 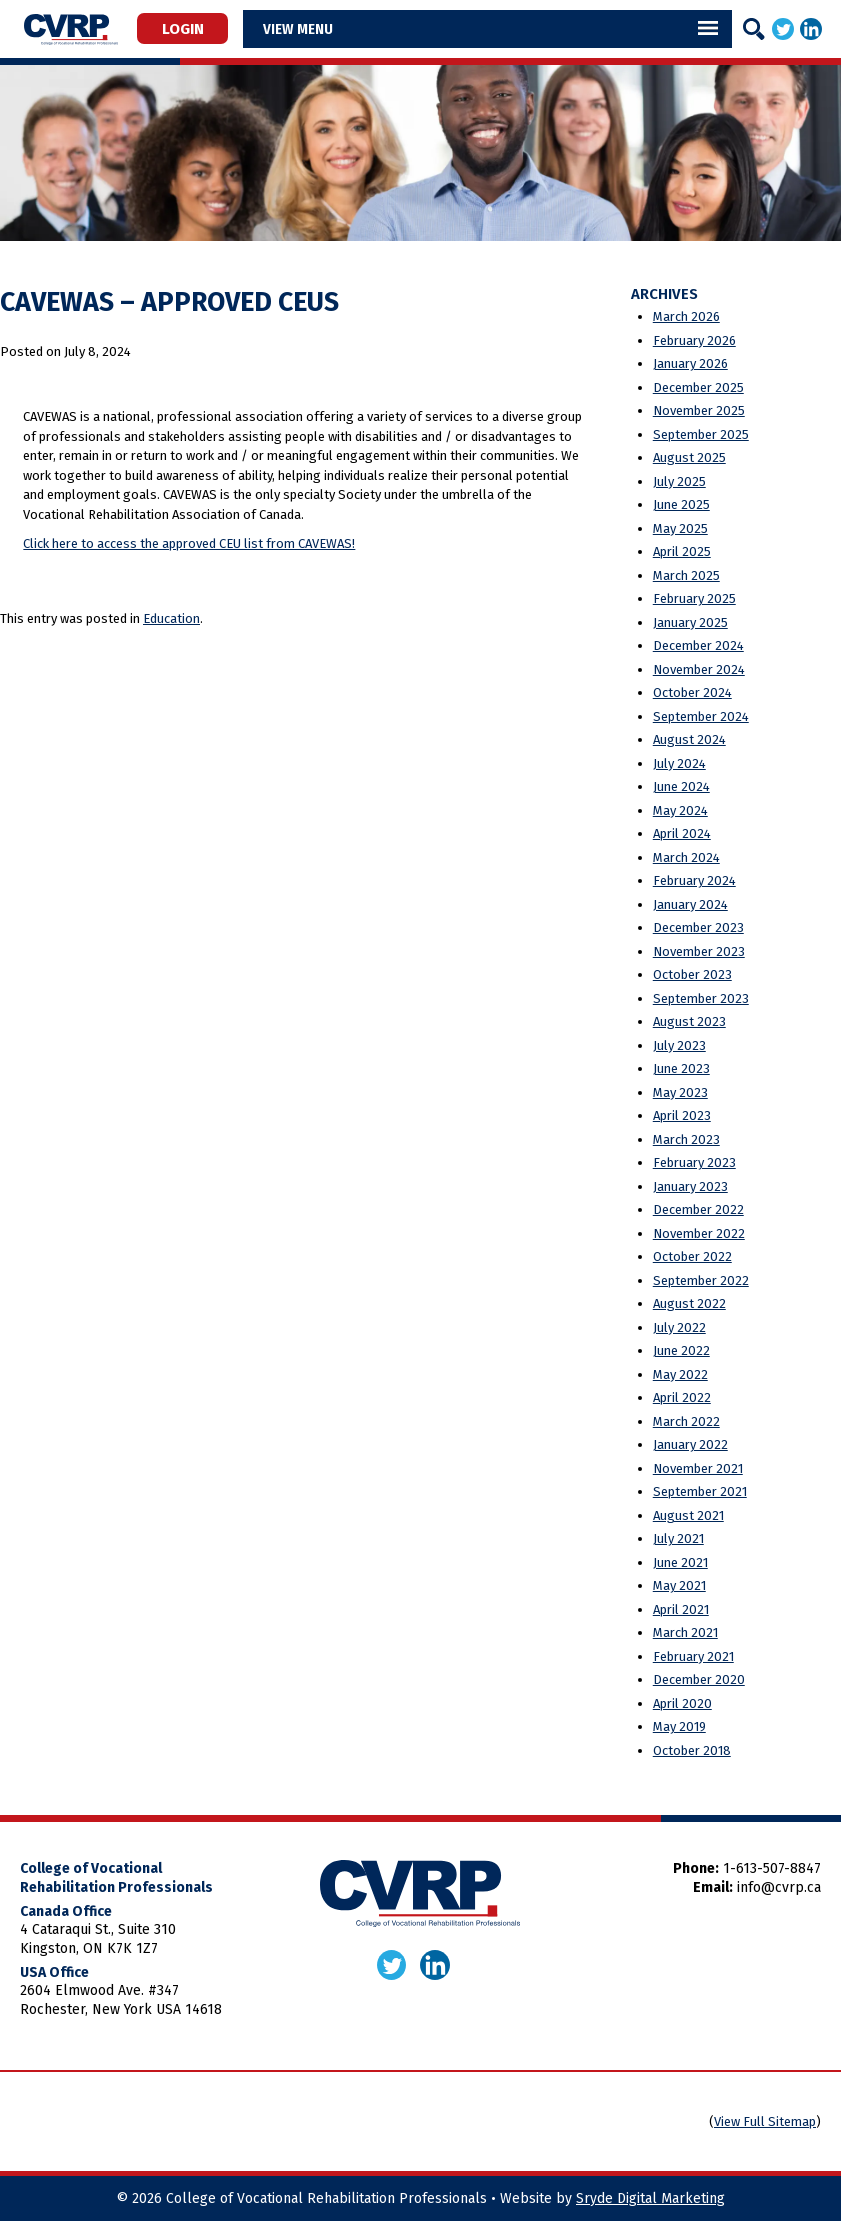 I want to click on December 2022, so click(x=698, y=1209).